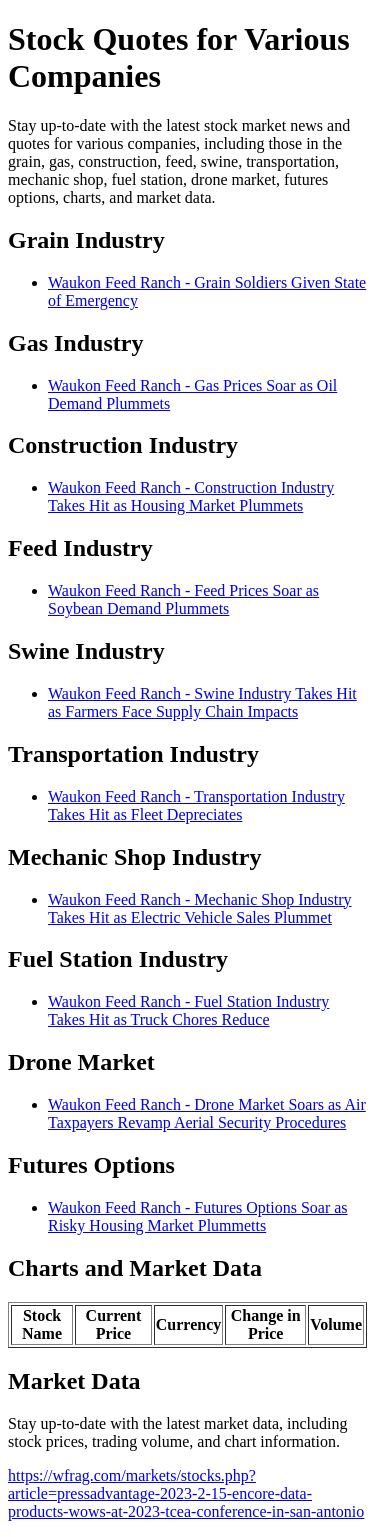 Image resolution: width=375 pixels, height=1537 pixels. What do you see at coordinates (183, 599) in the screenshot?
I see `Waukon Feed Ranch - Feed Prices Soar as Soybean Demand Plummets` at bounding box center [183, 599].